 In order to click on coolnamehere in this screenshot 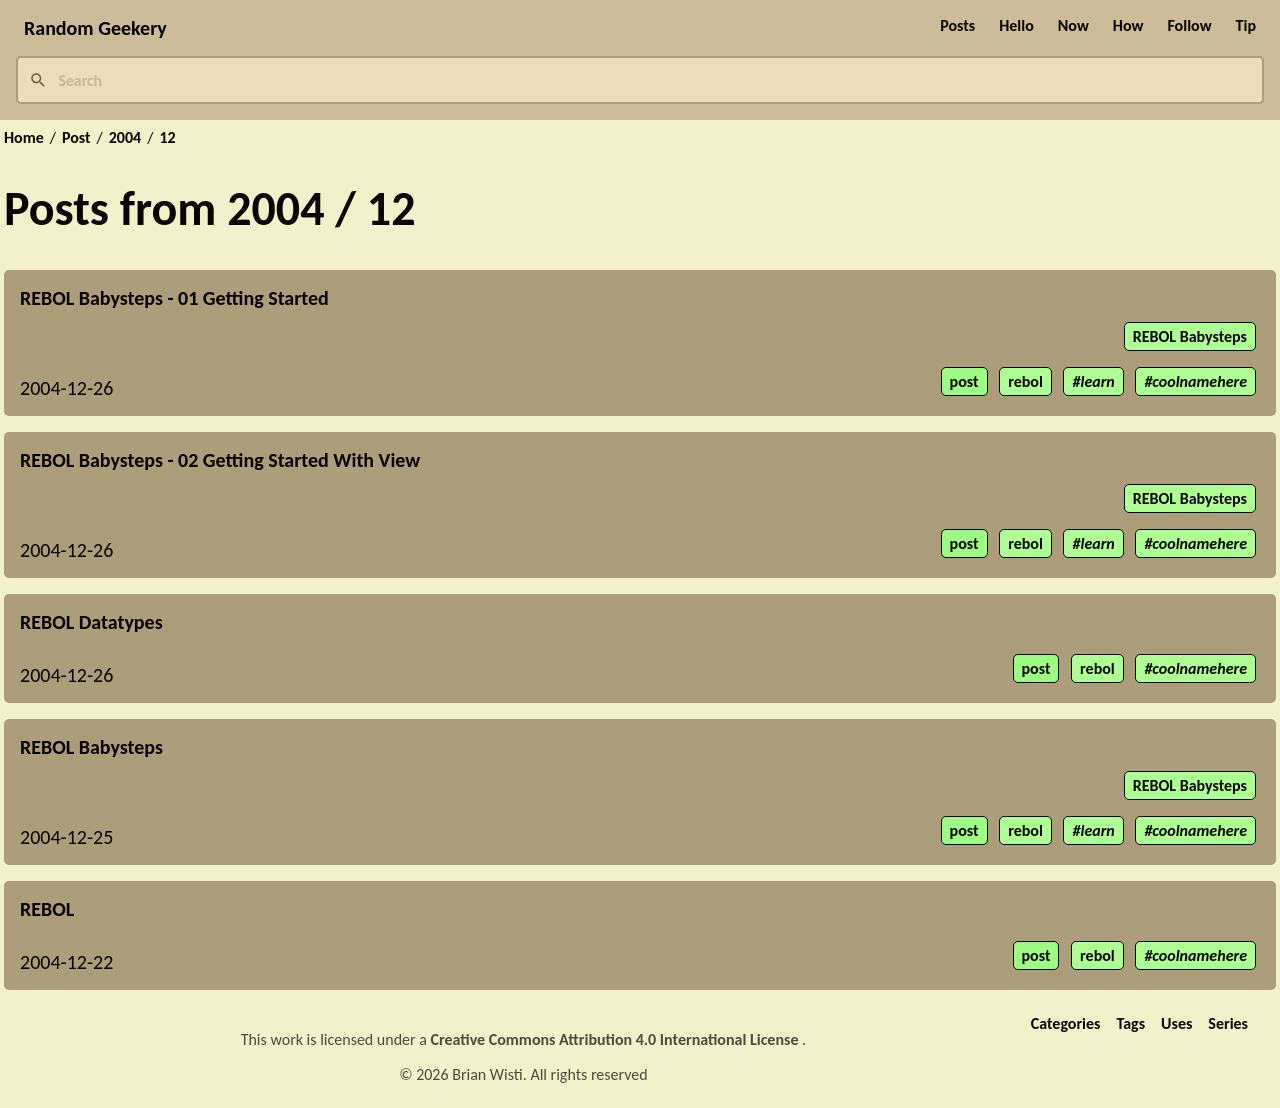, I will do `click(1199, 381)`.